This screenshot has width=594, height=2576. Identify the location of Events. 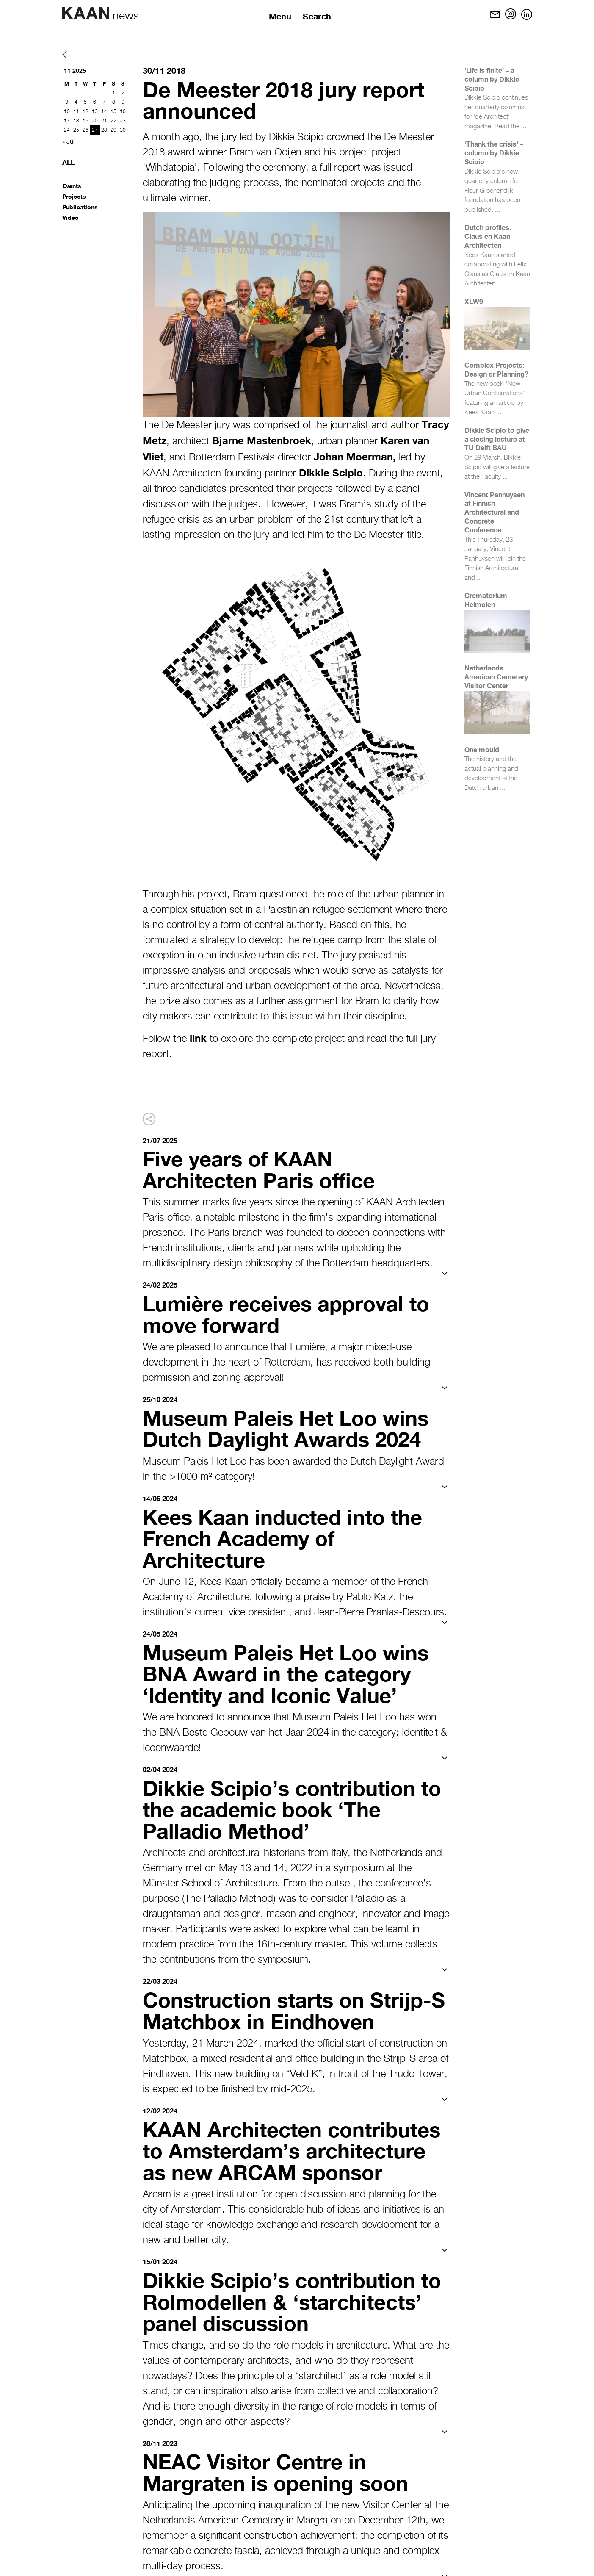
(71, 185).